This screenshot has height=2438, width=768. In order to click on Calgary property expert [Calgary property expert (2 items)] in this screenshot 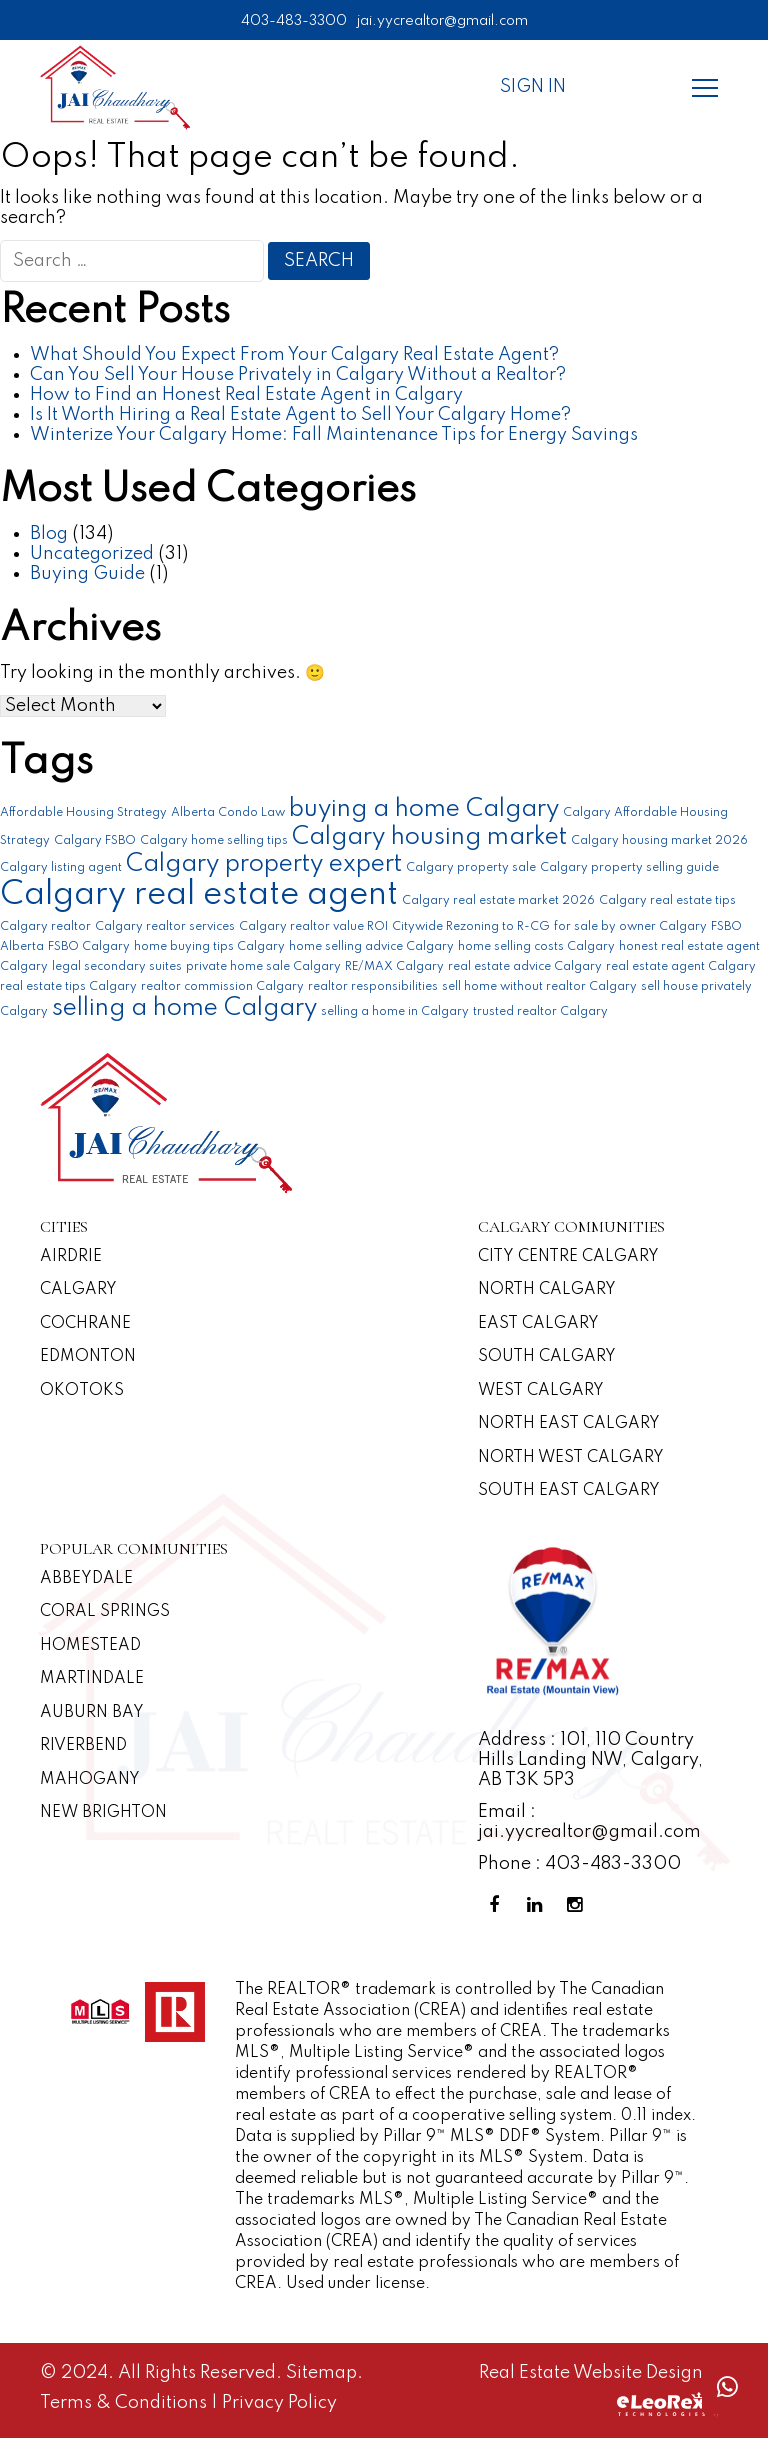, I will do `click(264, 864)`.